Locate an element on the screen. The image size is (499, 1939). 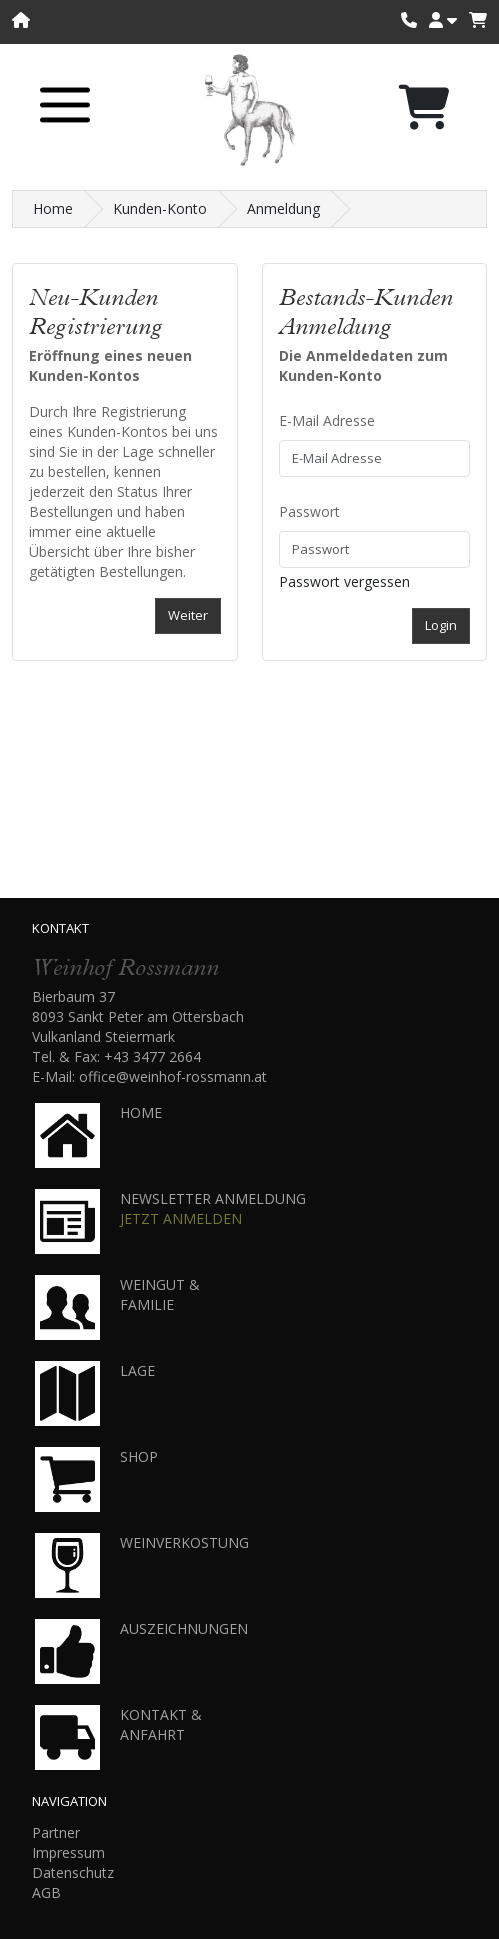
AGB is located at coordinates (46, 1892).